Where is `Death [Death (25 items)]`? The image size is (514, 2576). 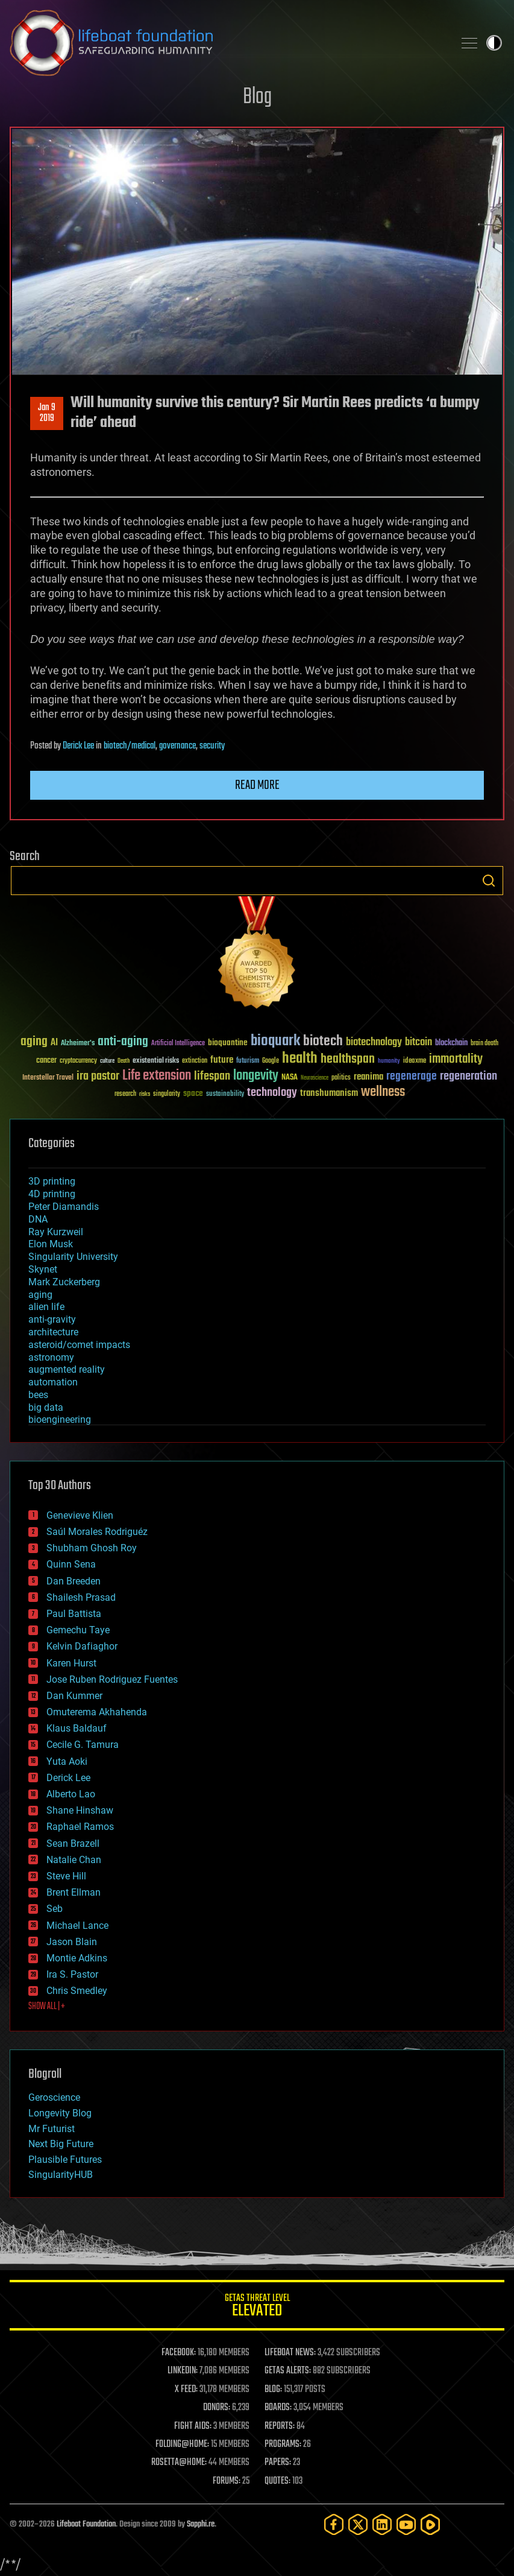
Death [Death (25 items)] is located at coordinates (124, 1061).